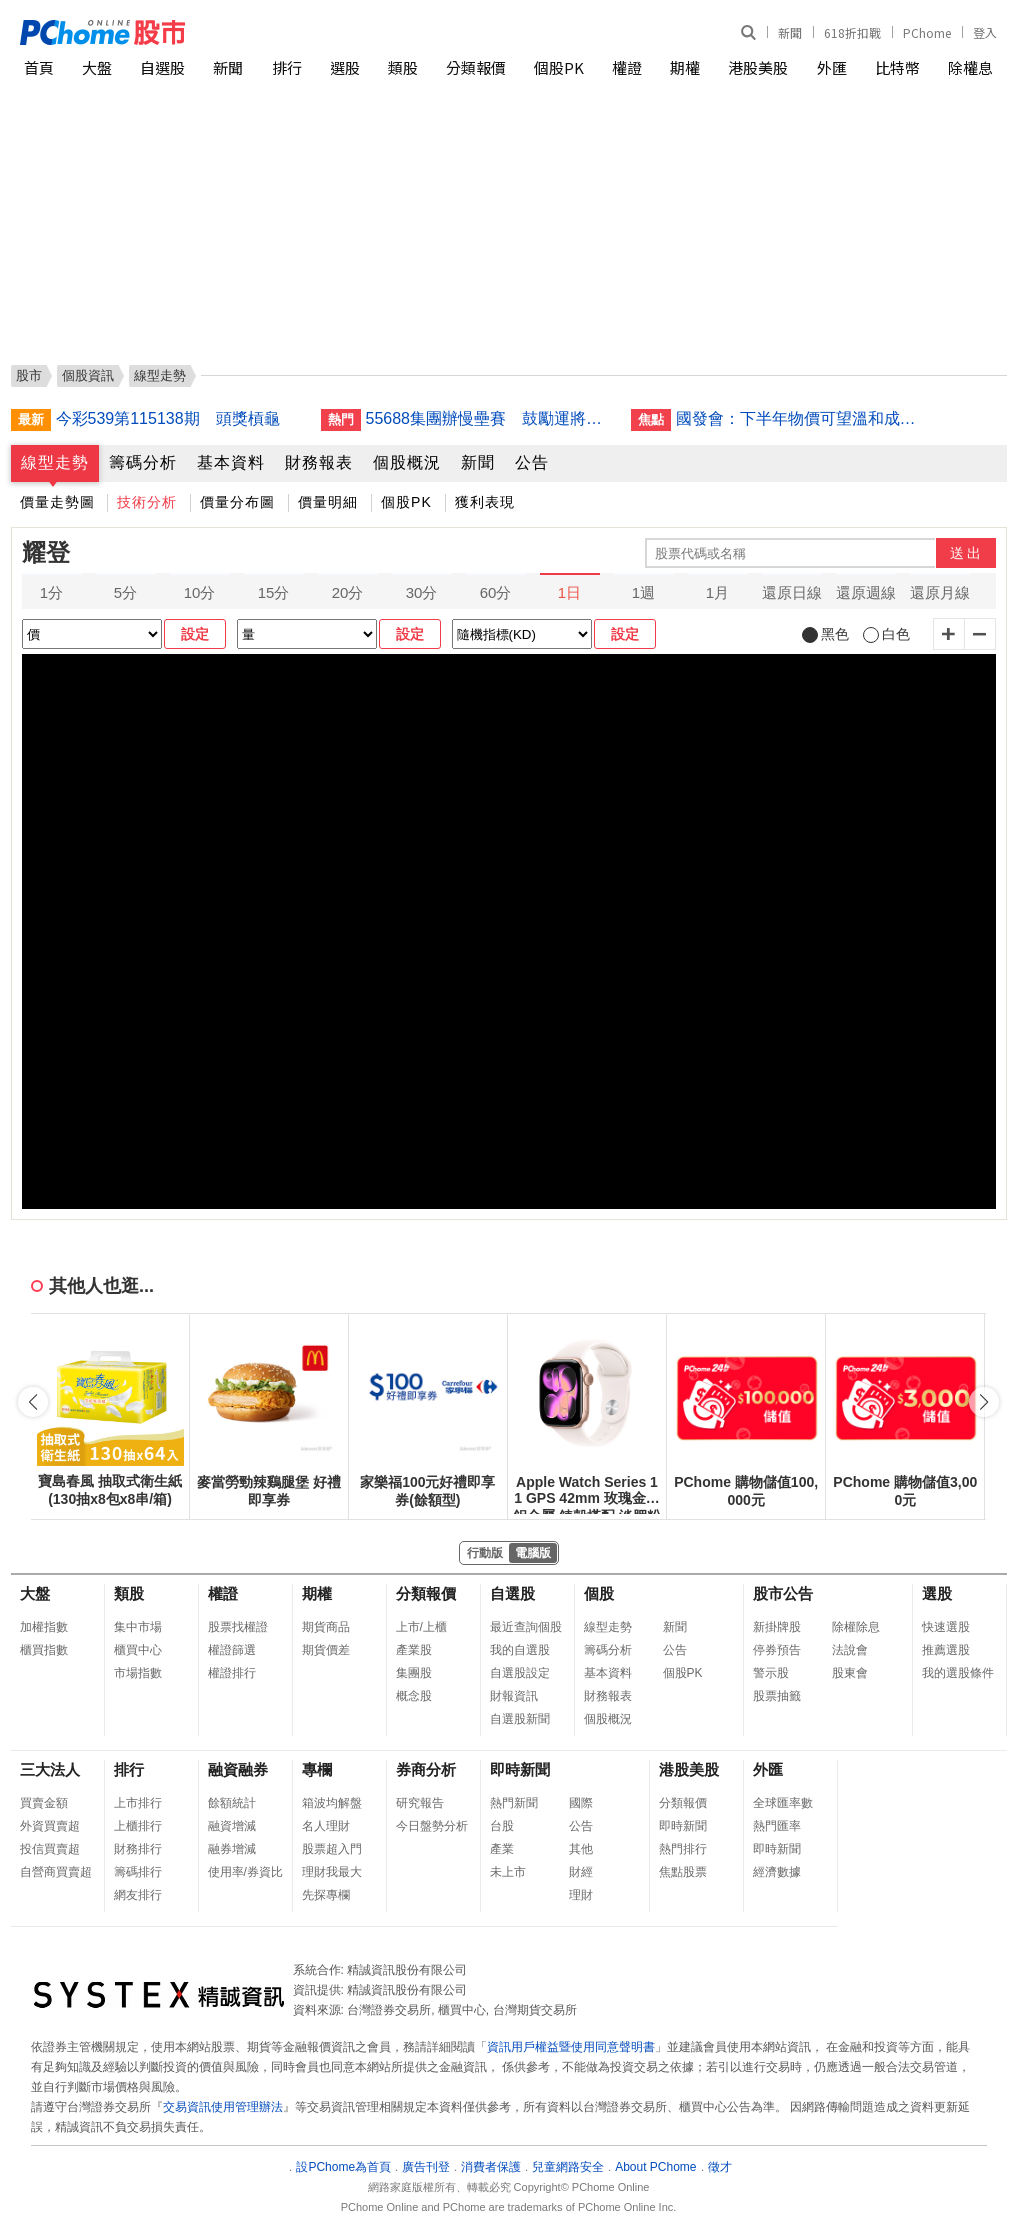 This screenshot has width=1017, height=2227. I want to click on 權證篩選, so click(232, 1650).